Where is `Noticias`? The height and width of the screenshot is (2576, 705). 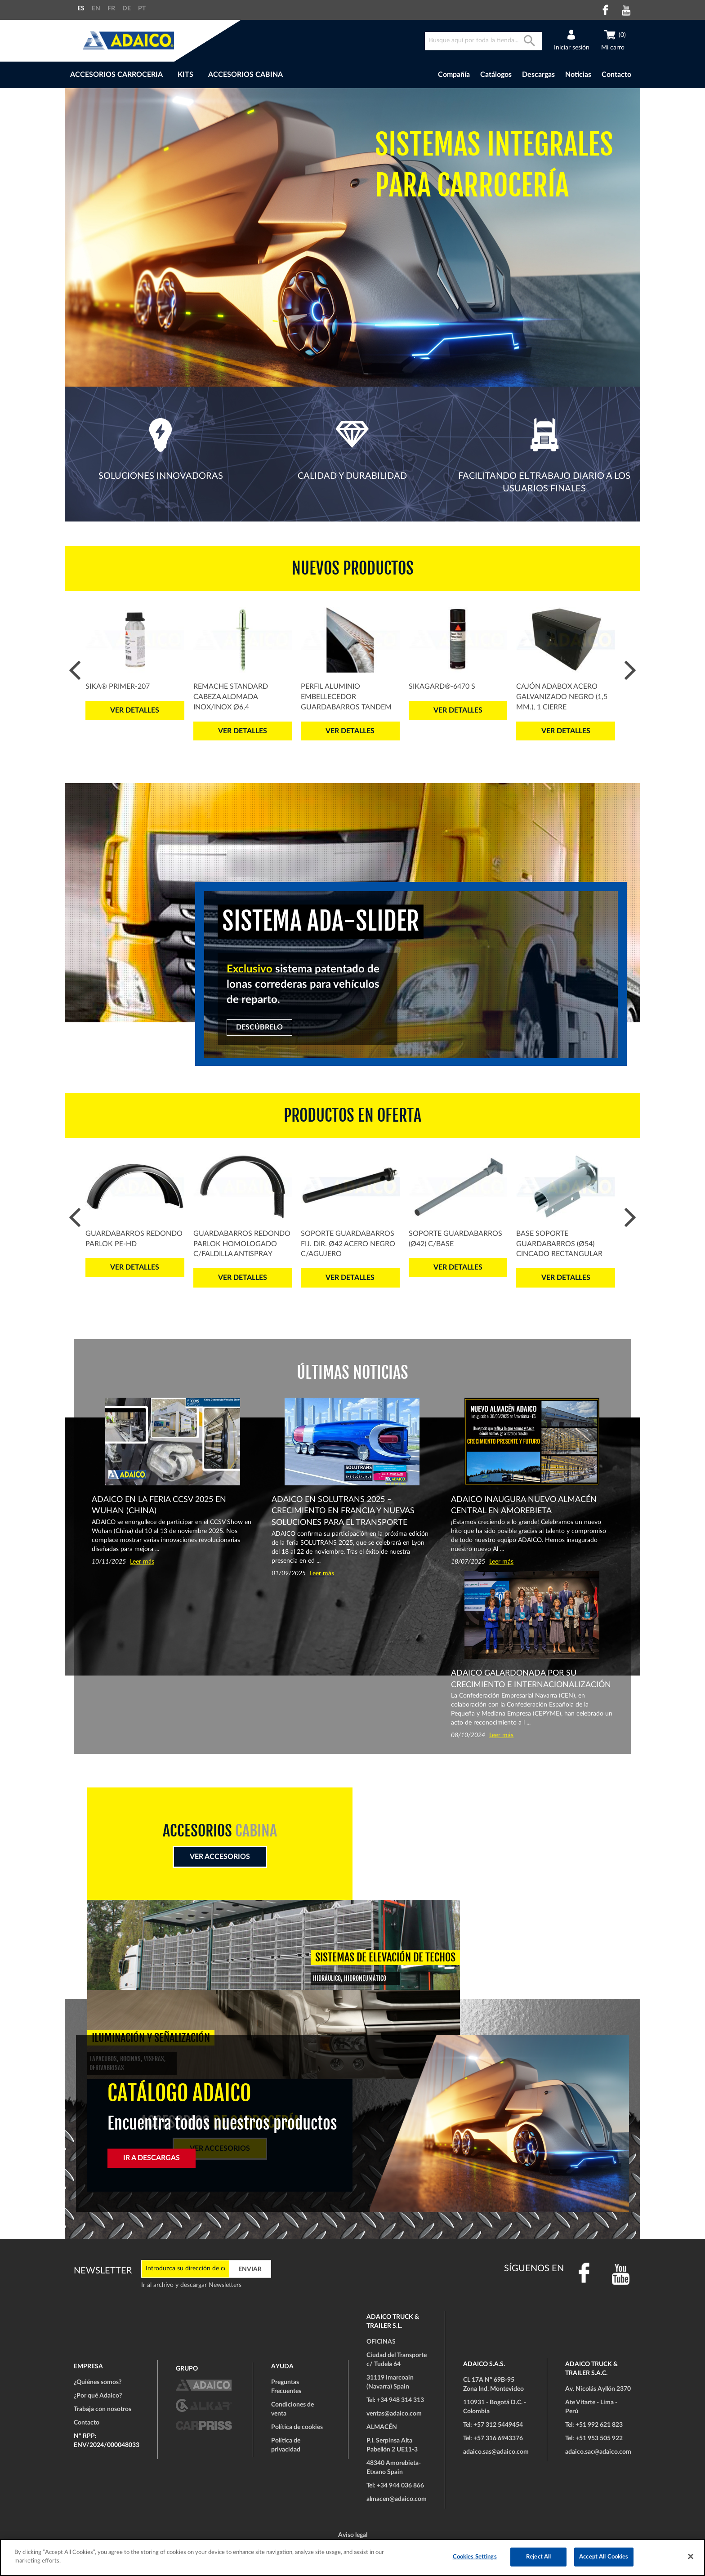
Noticias is located at coordinates (578, 74).